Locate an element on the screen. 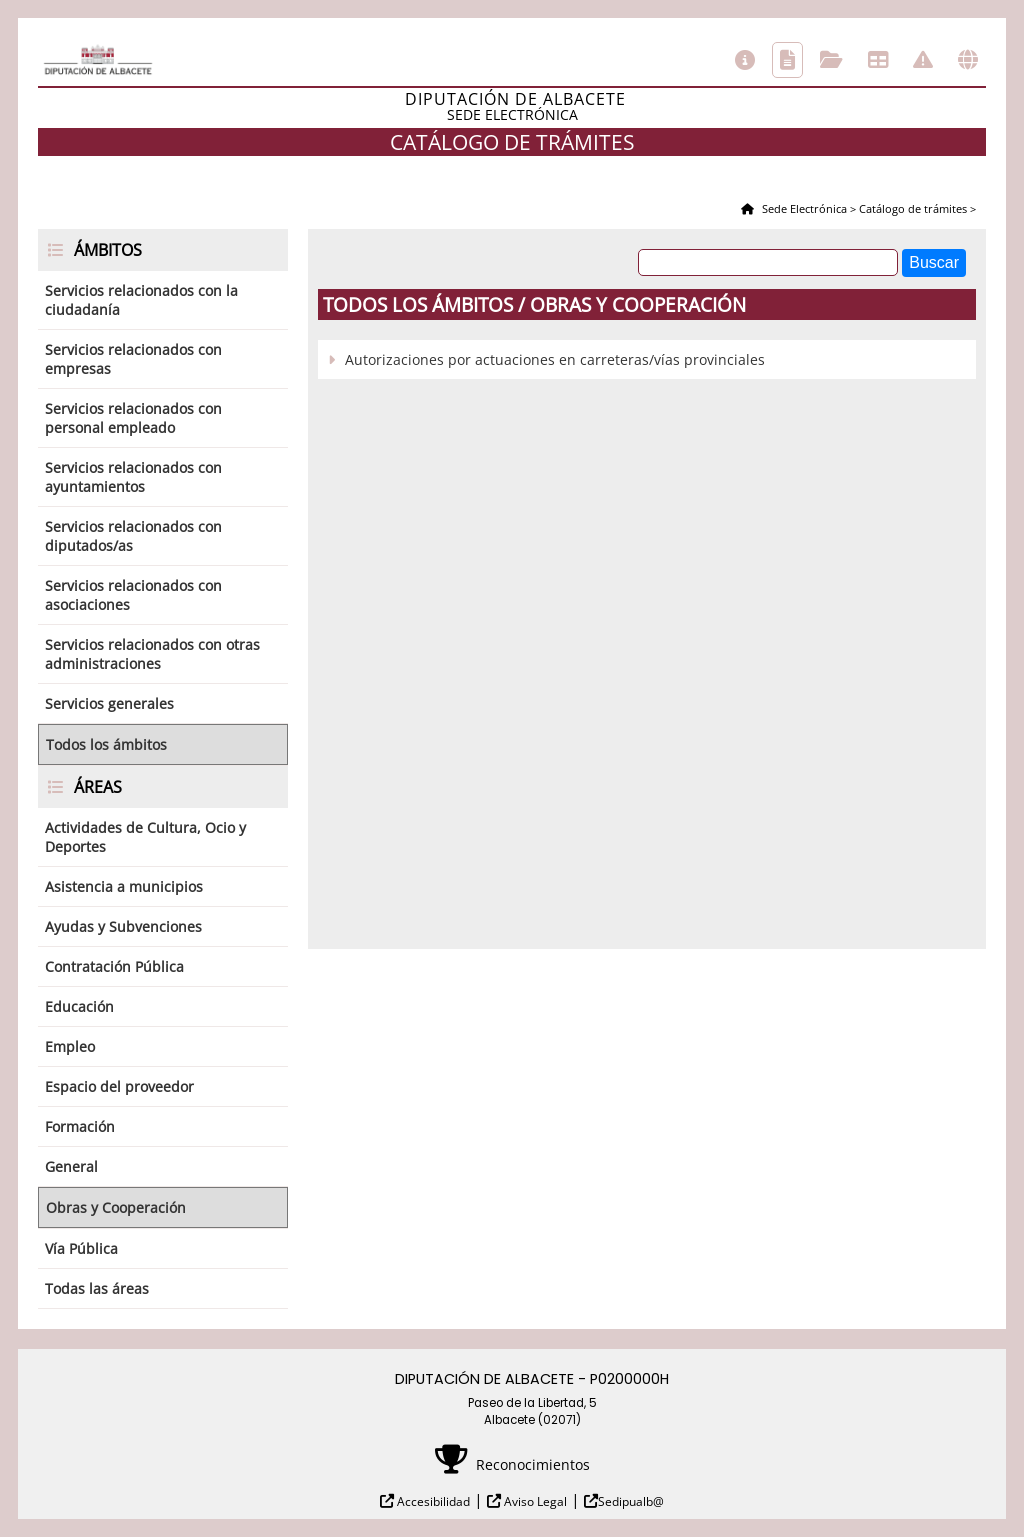 Image resolution: width=1024 pixels, height=1537 pixels. Tablón de anuncios is located at coordinates (878, 60).